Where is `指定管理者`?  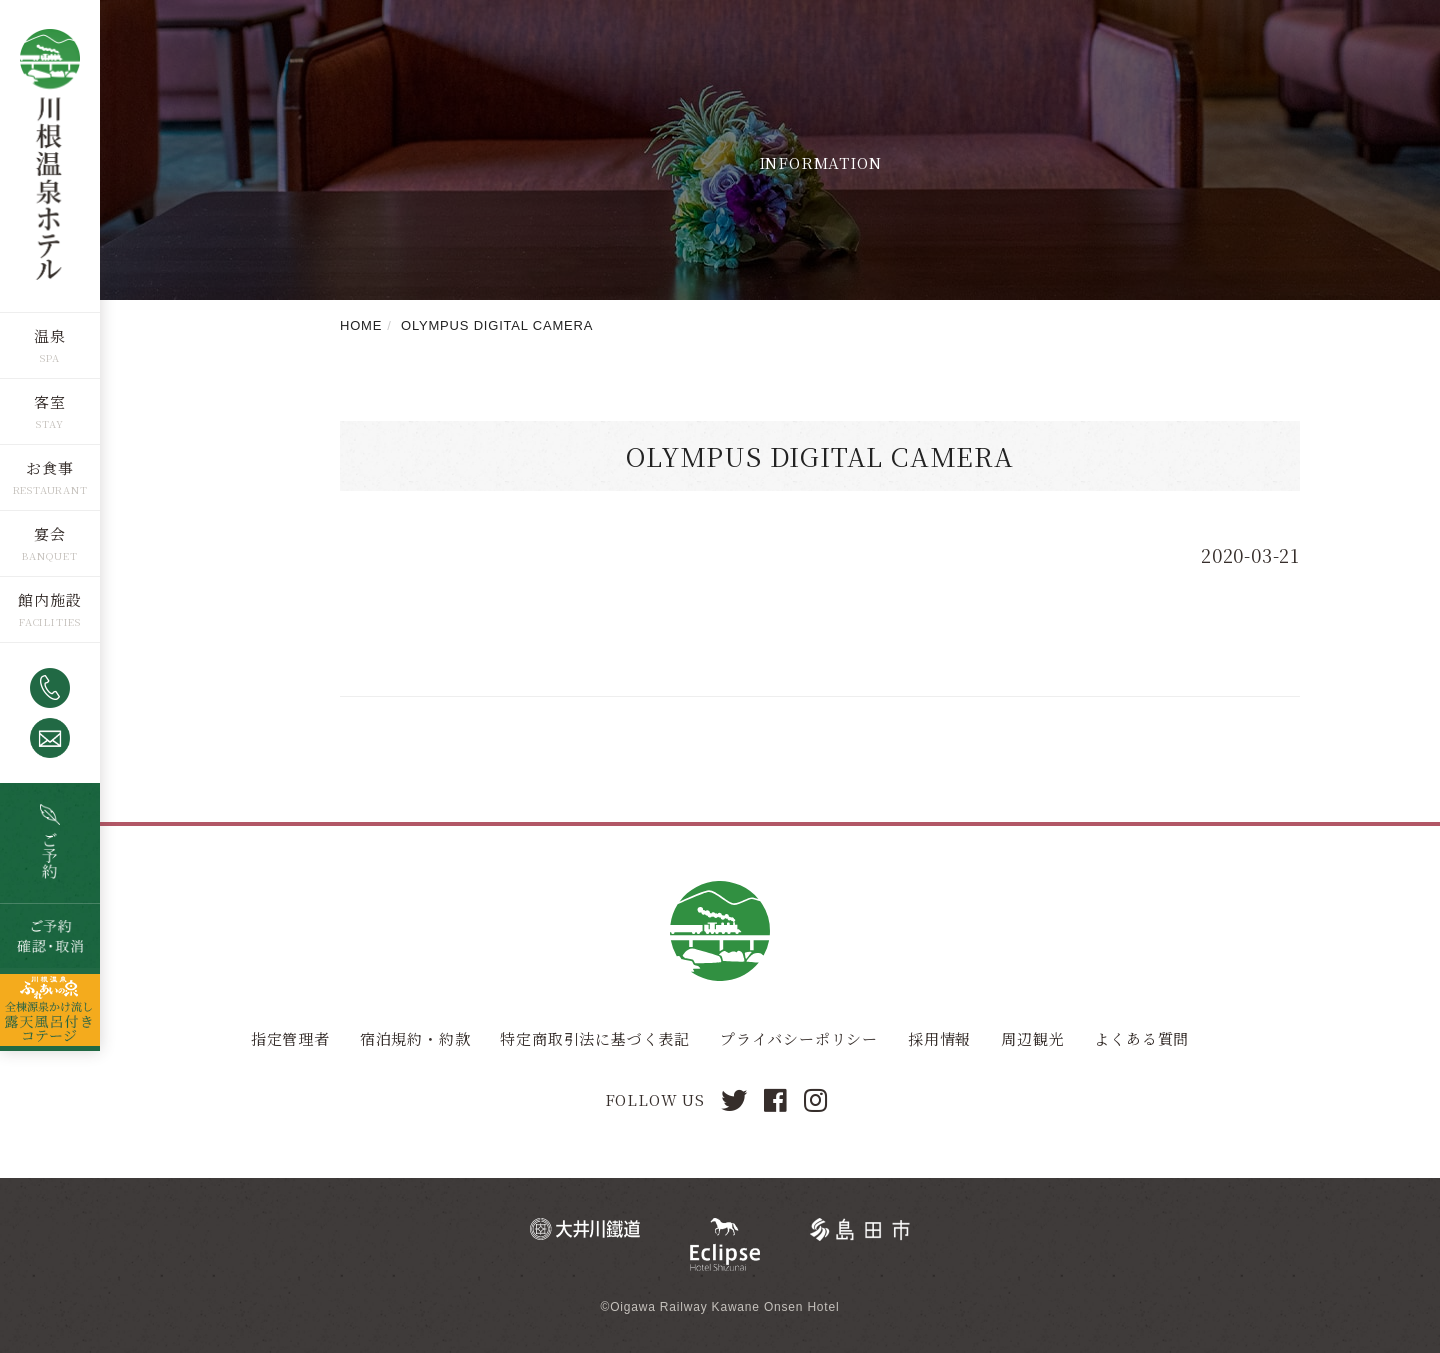
指定管理者 is located at coordinates (290, 1038).